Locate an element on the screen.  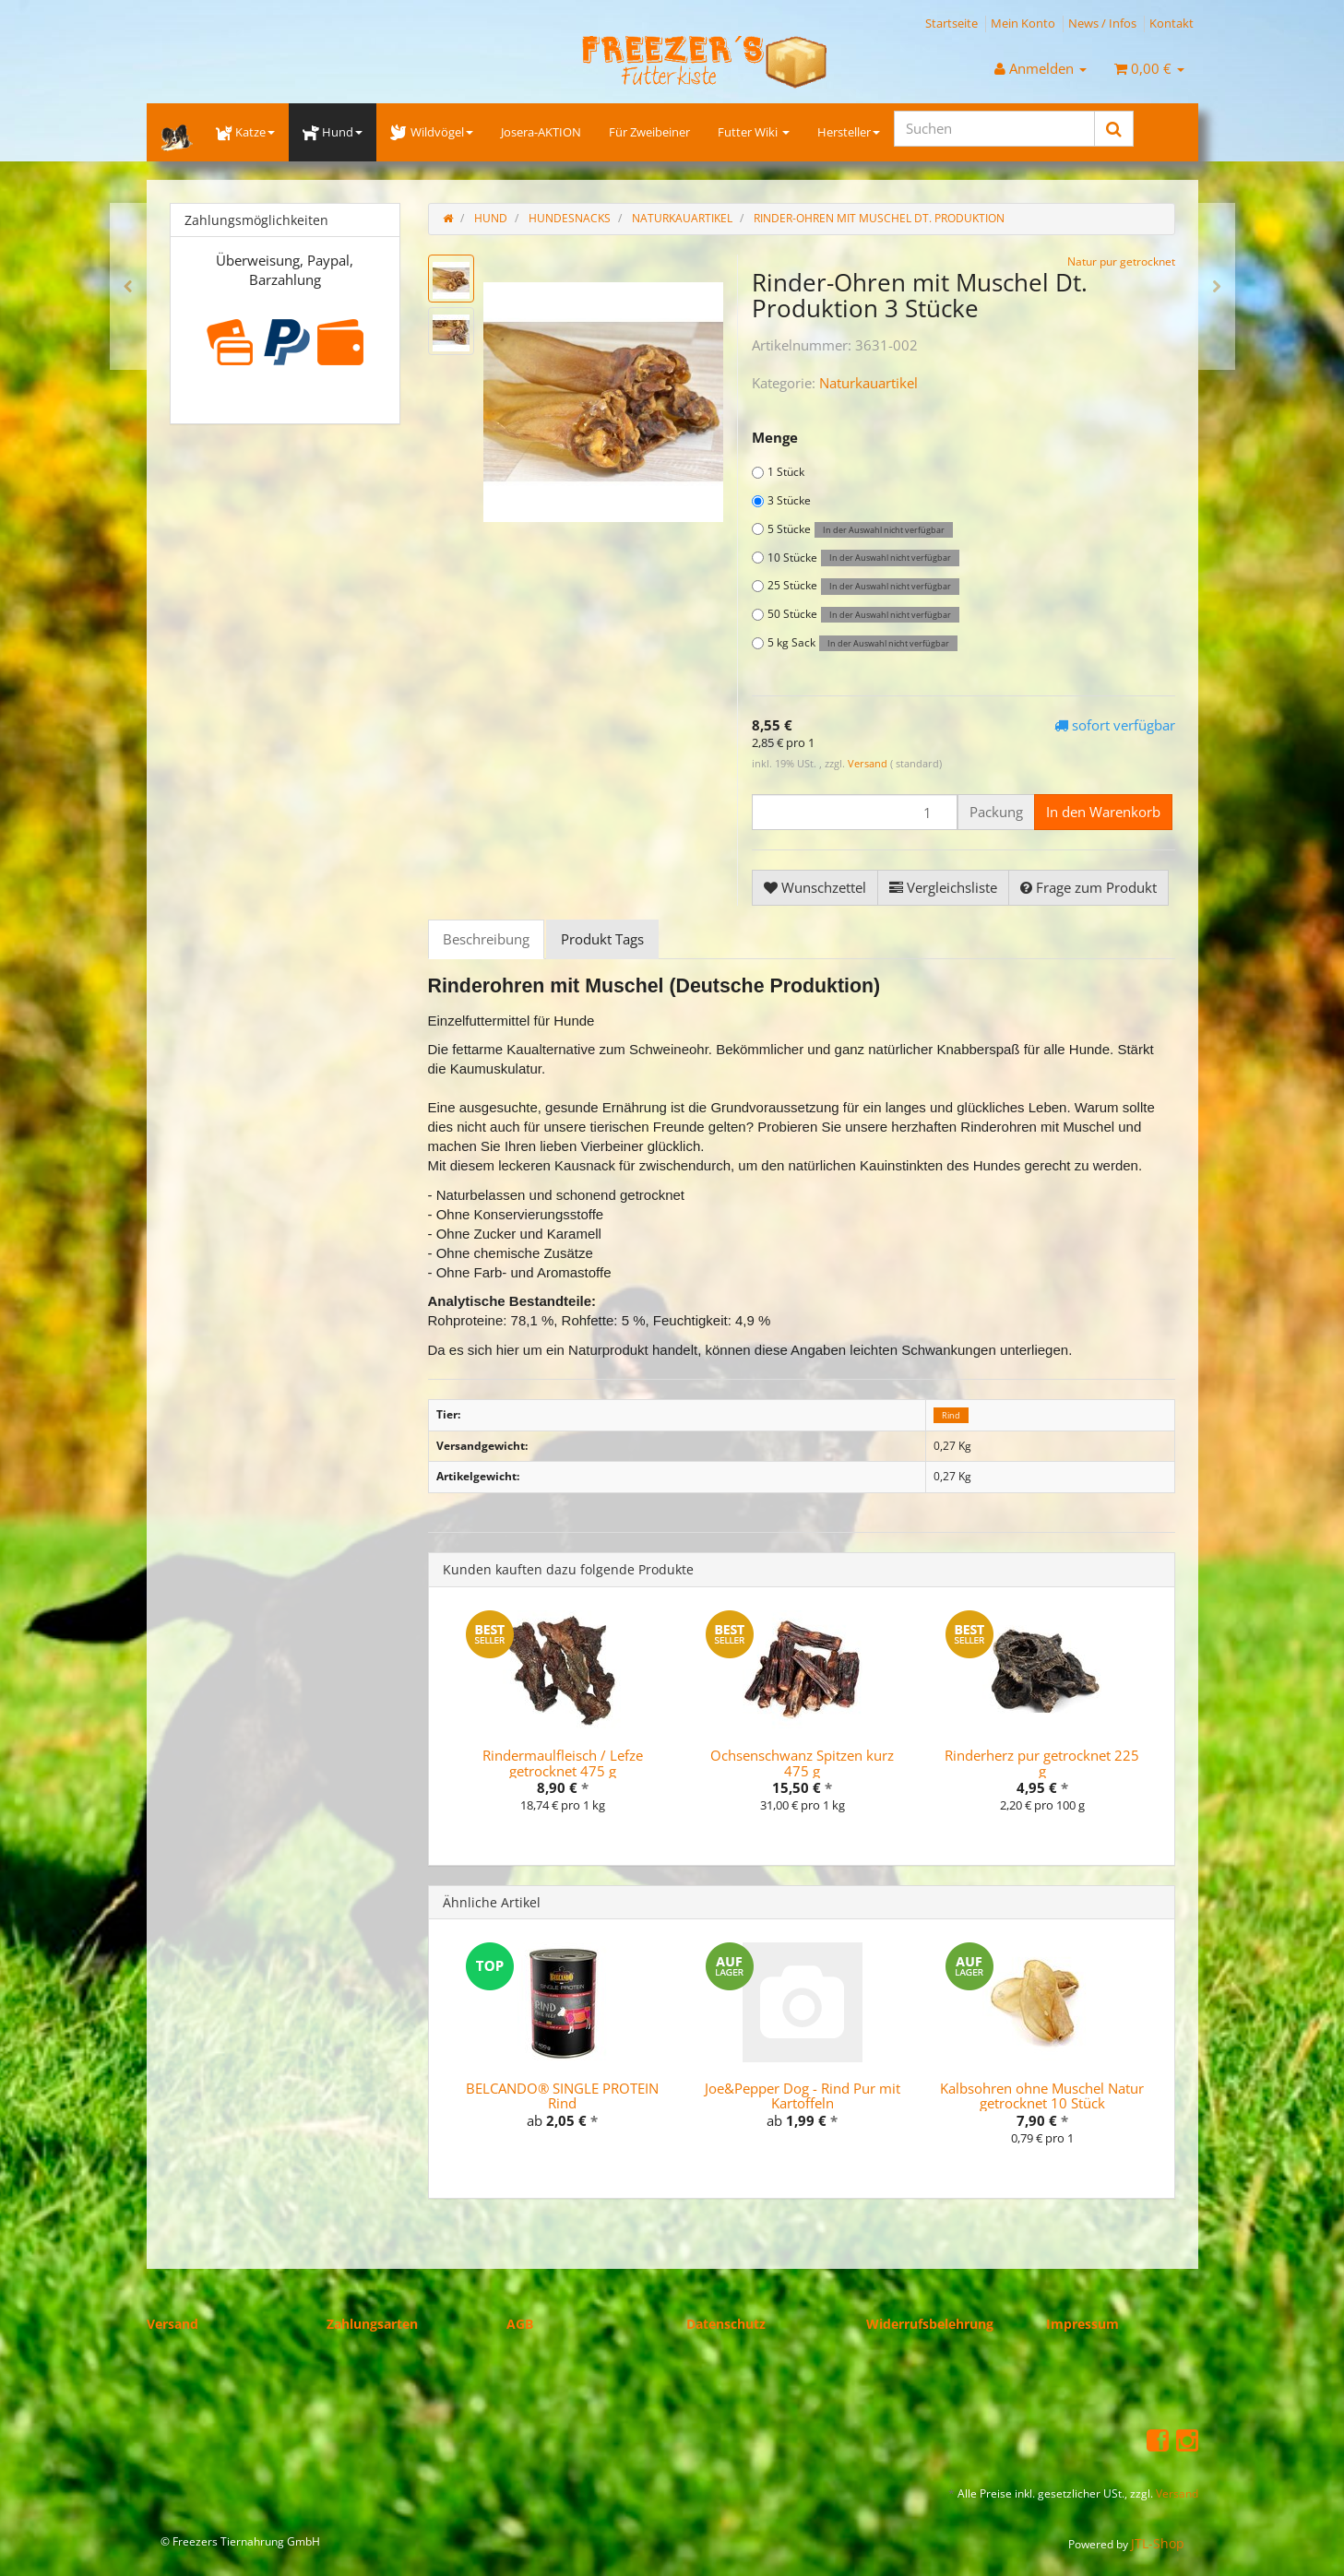
Für Zweibeiner is located at coordinates (649, 132).